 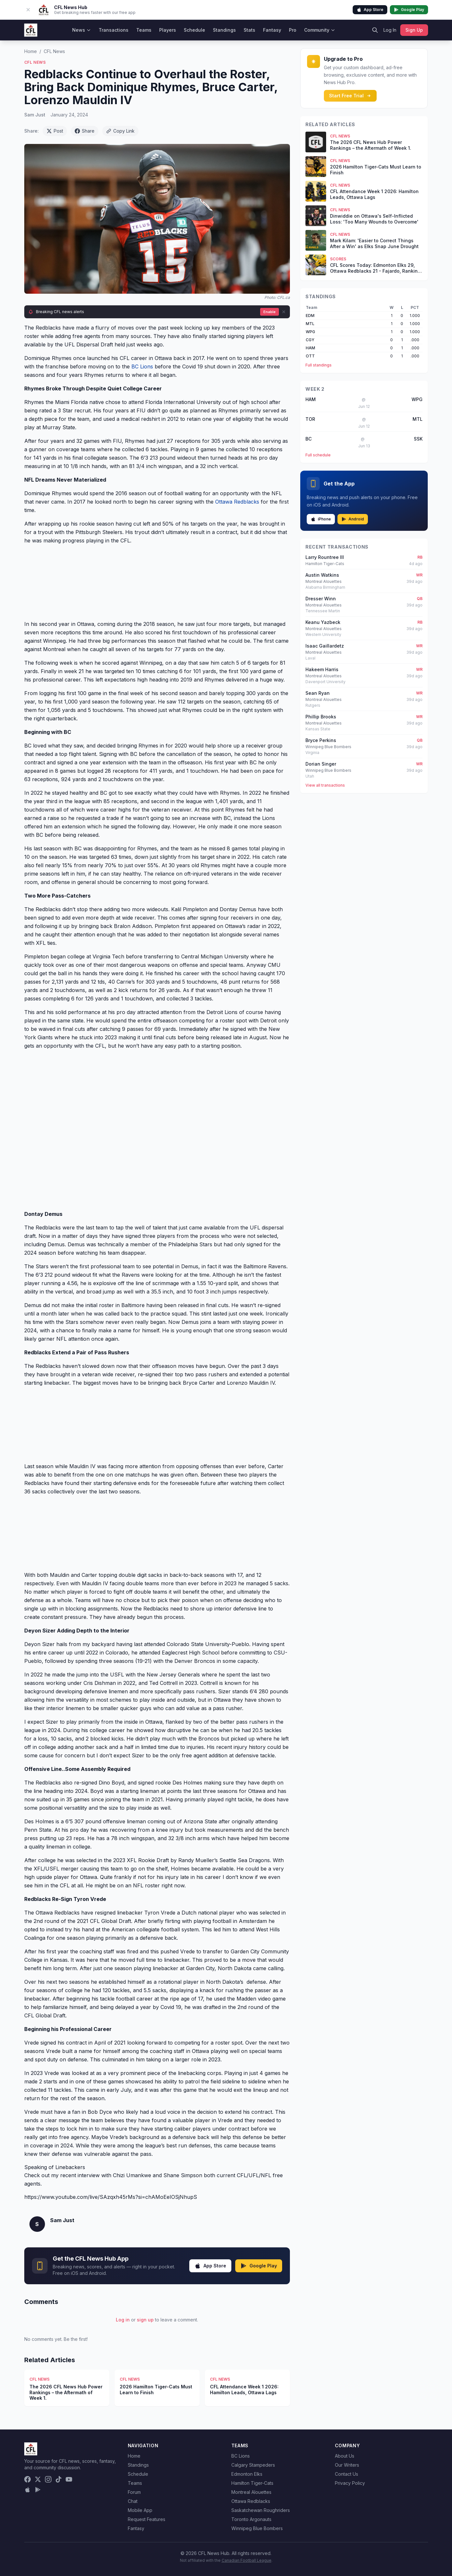 What do you see at coordinates (320, 598) in the screenshot?
I see `Dresser Winn` at bounding box center [320, 598].